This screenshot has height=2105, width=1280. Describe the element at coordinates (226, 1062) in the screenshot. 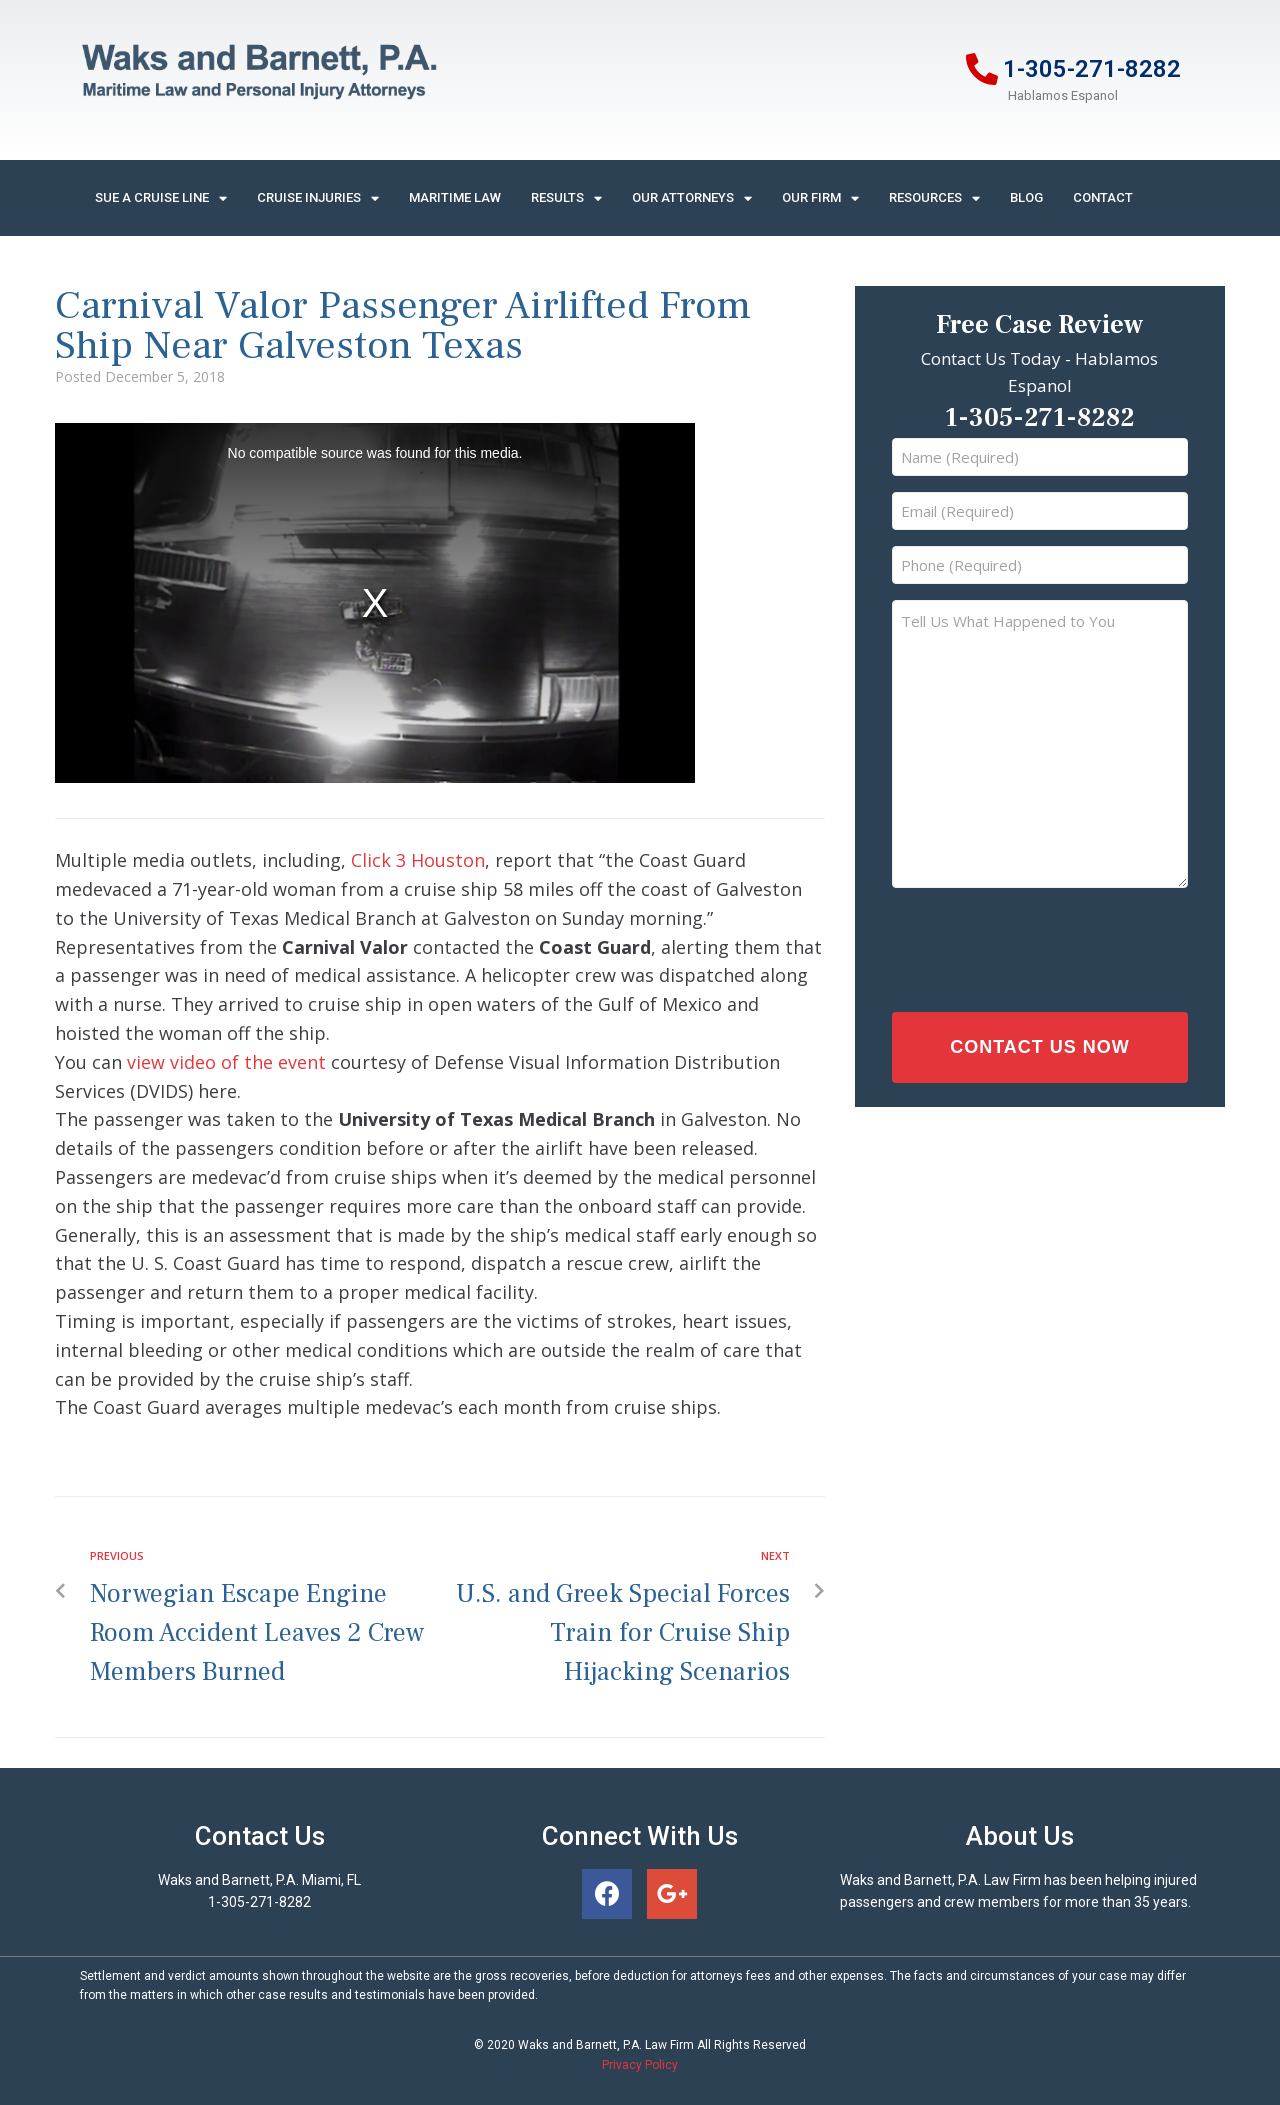

I see `view video of the event` at that location.